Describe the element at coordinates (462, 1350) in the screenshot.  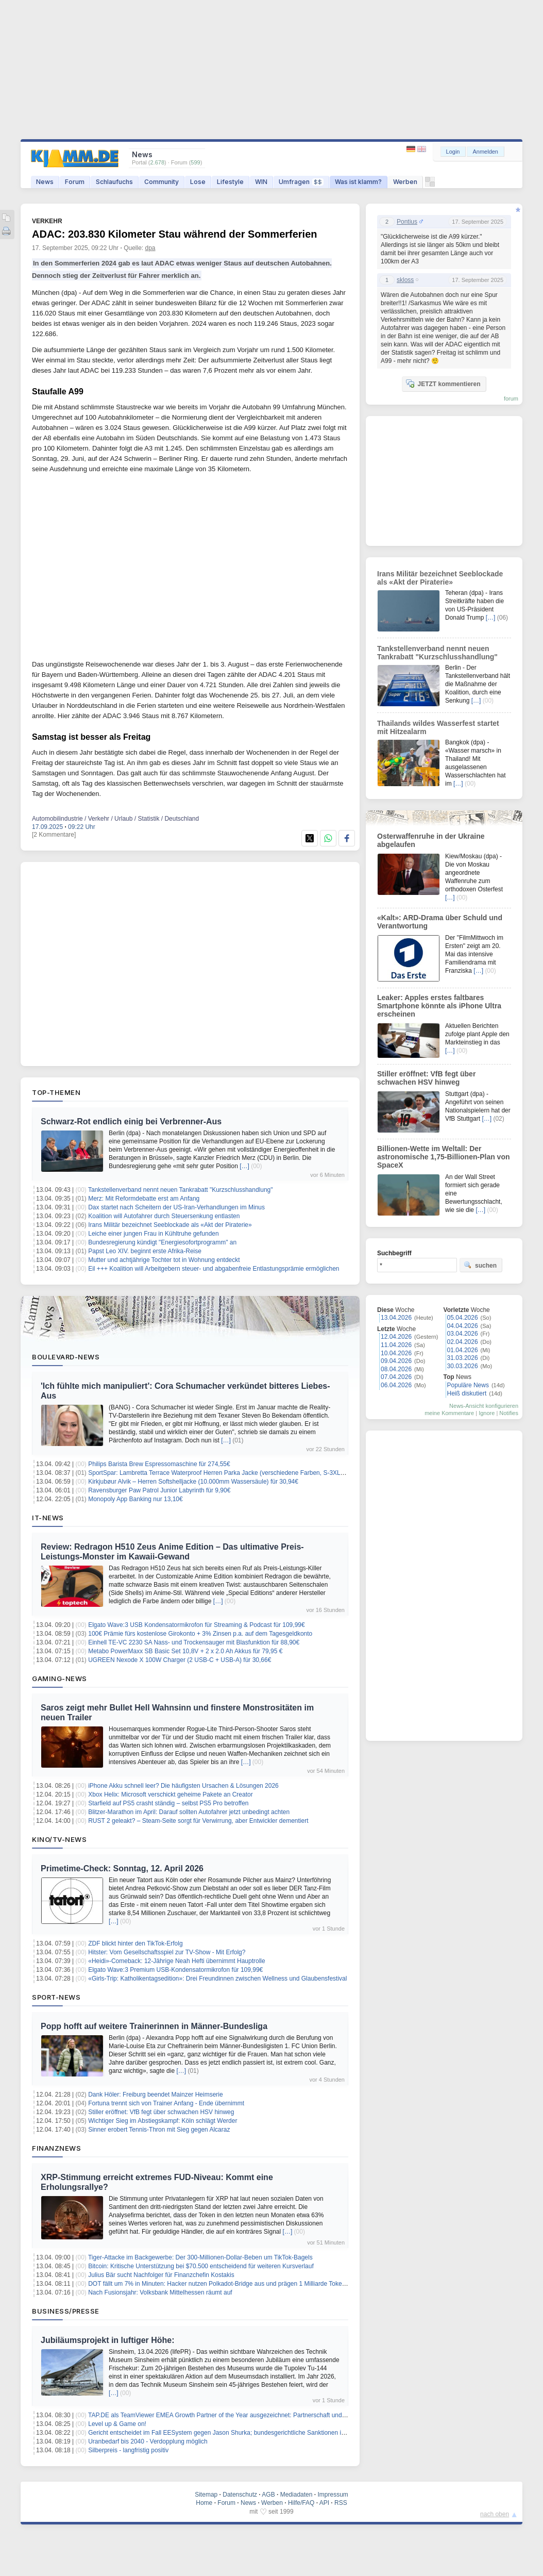
I see `01.04.2026` at that location.